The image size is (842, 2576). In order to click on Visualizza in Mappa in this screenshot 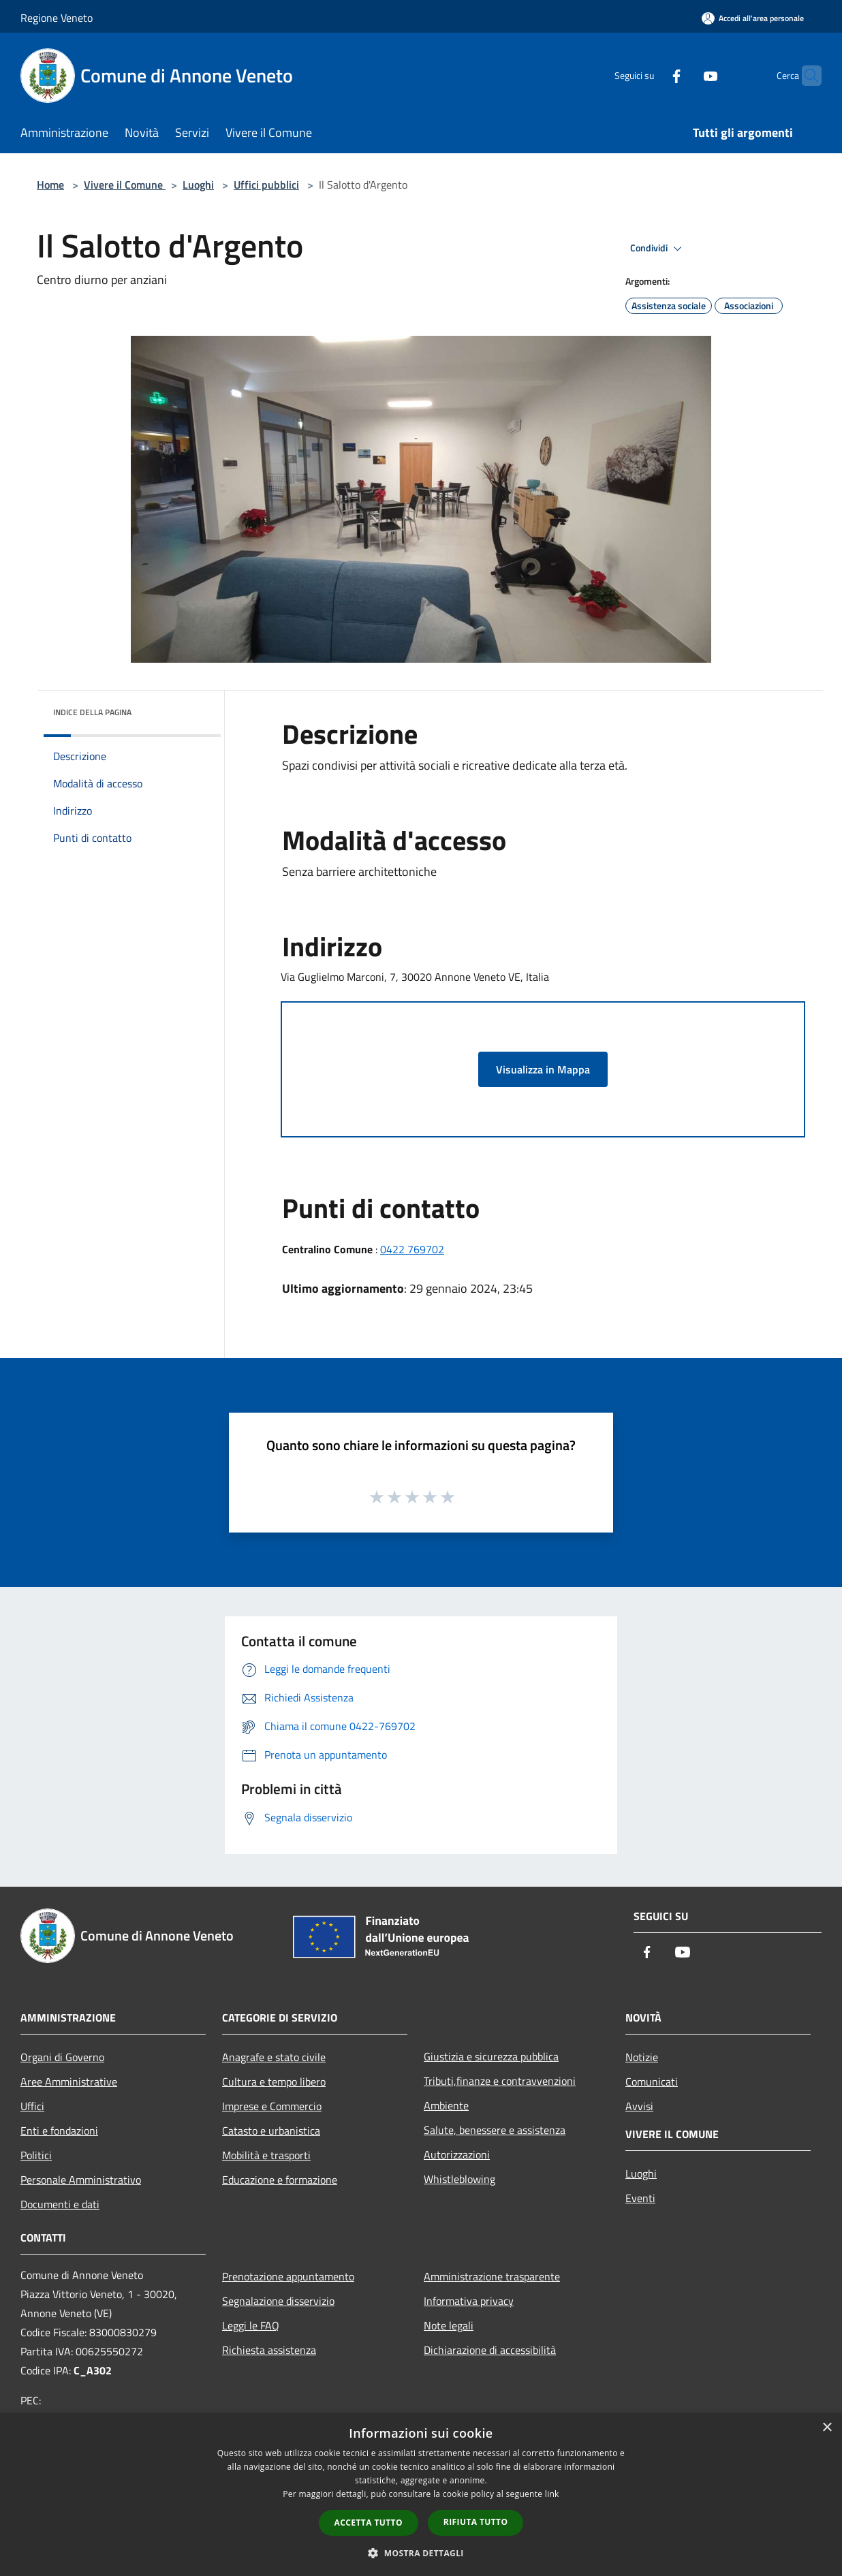, I will do `click(543, 1069)`.